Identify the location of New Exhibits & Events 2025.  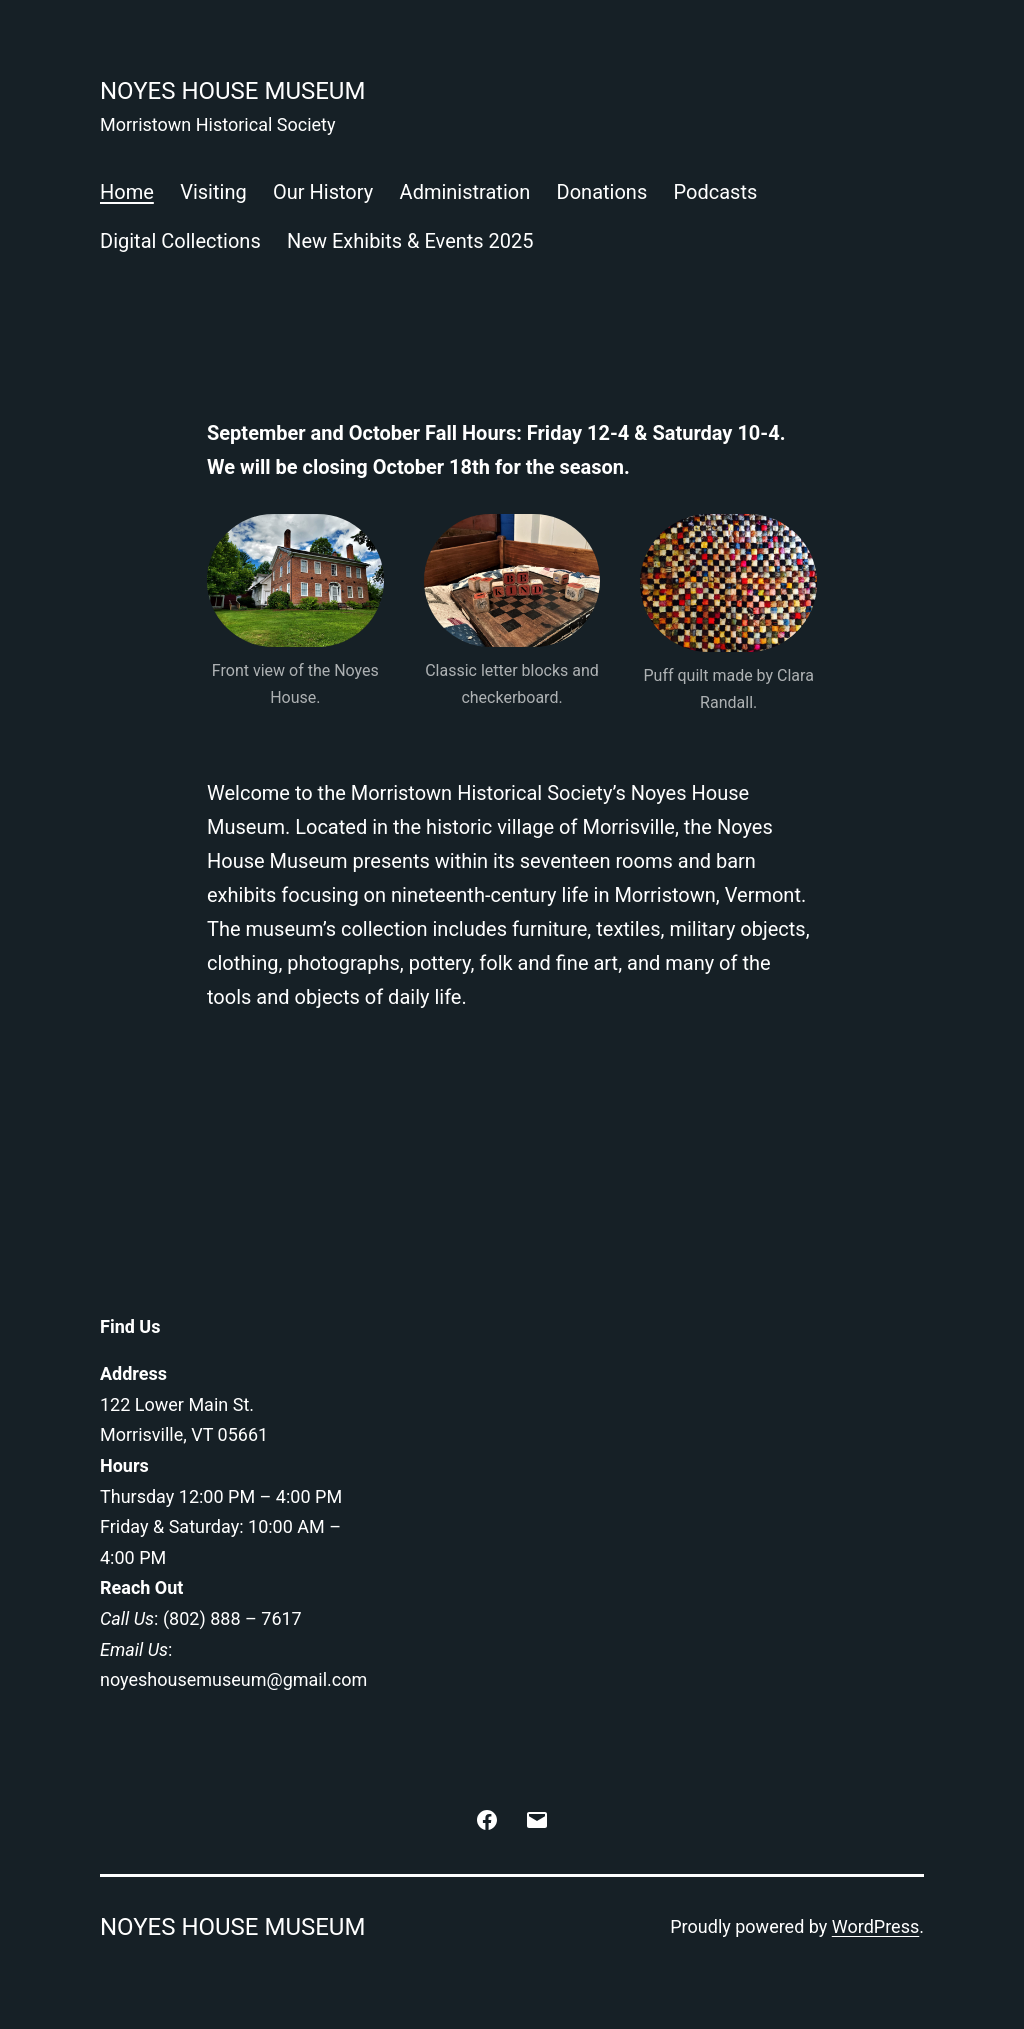
(410, 241).